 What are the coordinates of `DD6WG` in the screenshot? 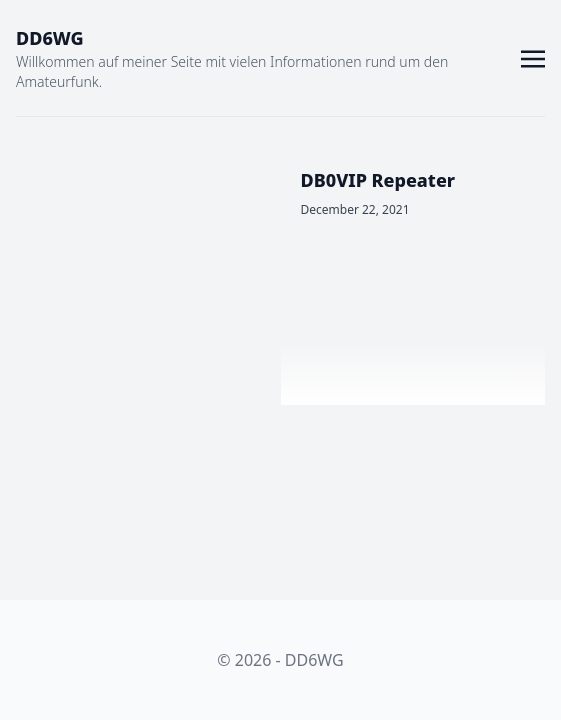 It's located at (50, 38).